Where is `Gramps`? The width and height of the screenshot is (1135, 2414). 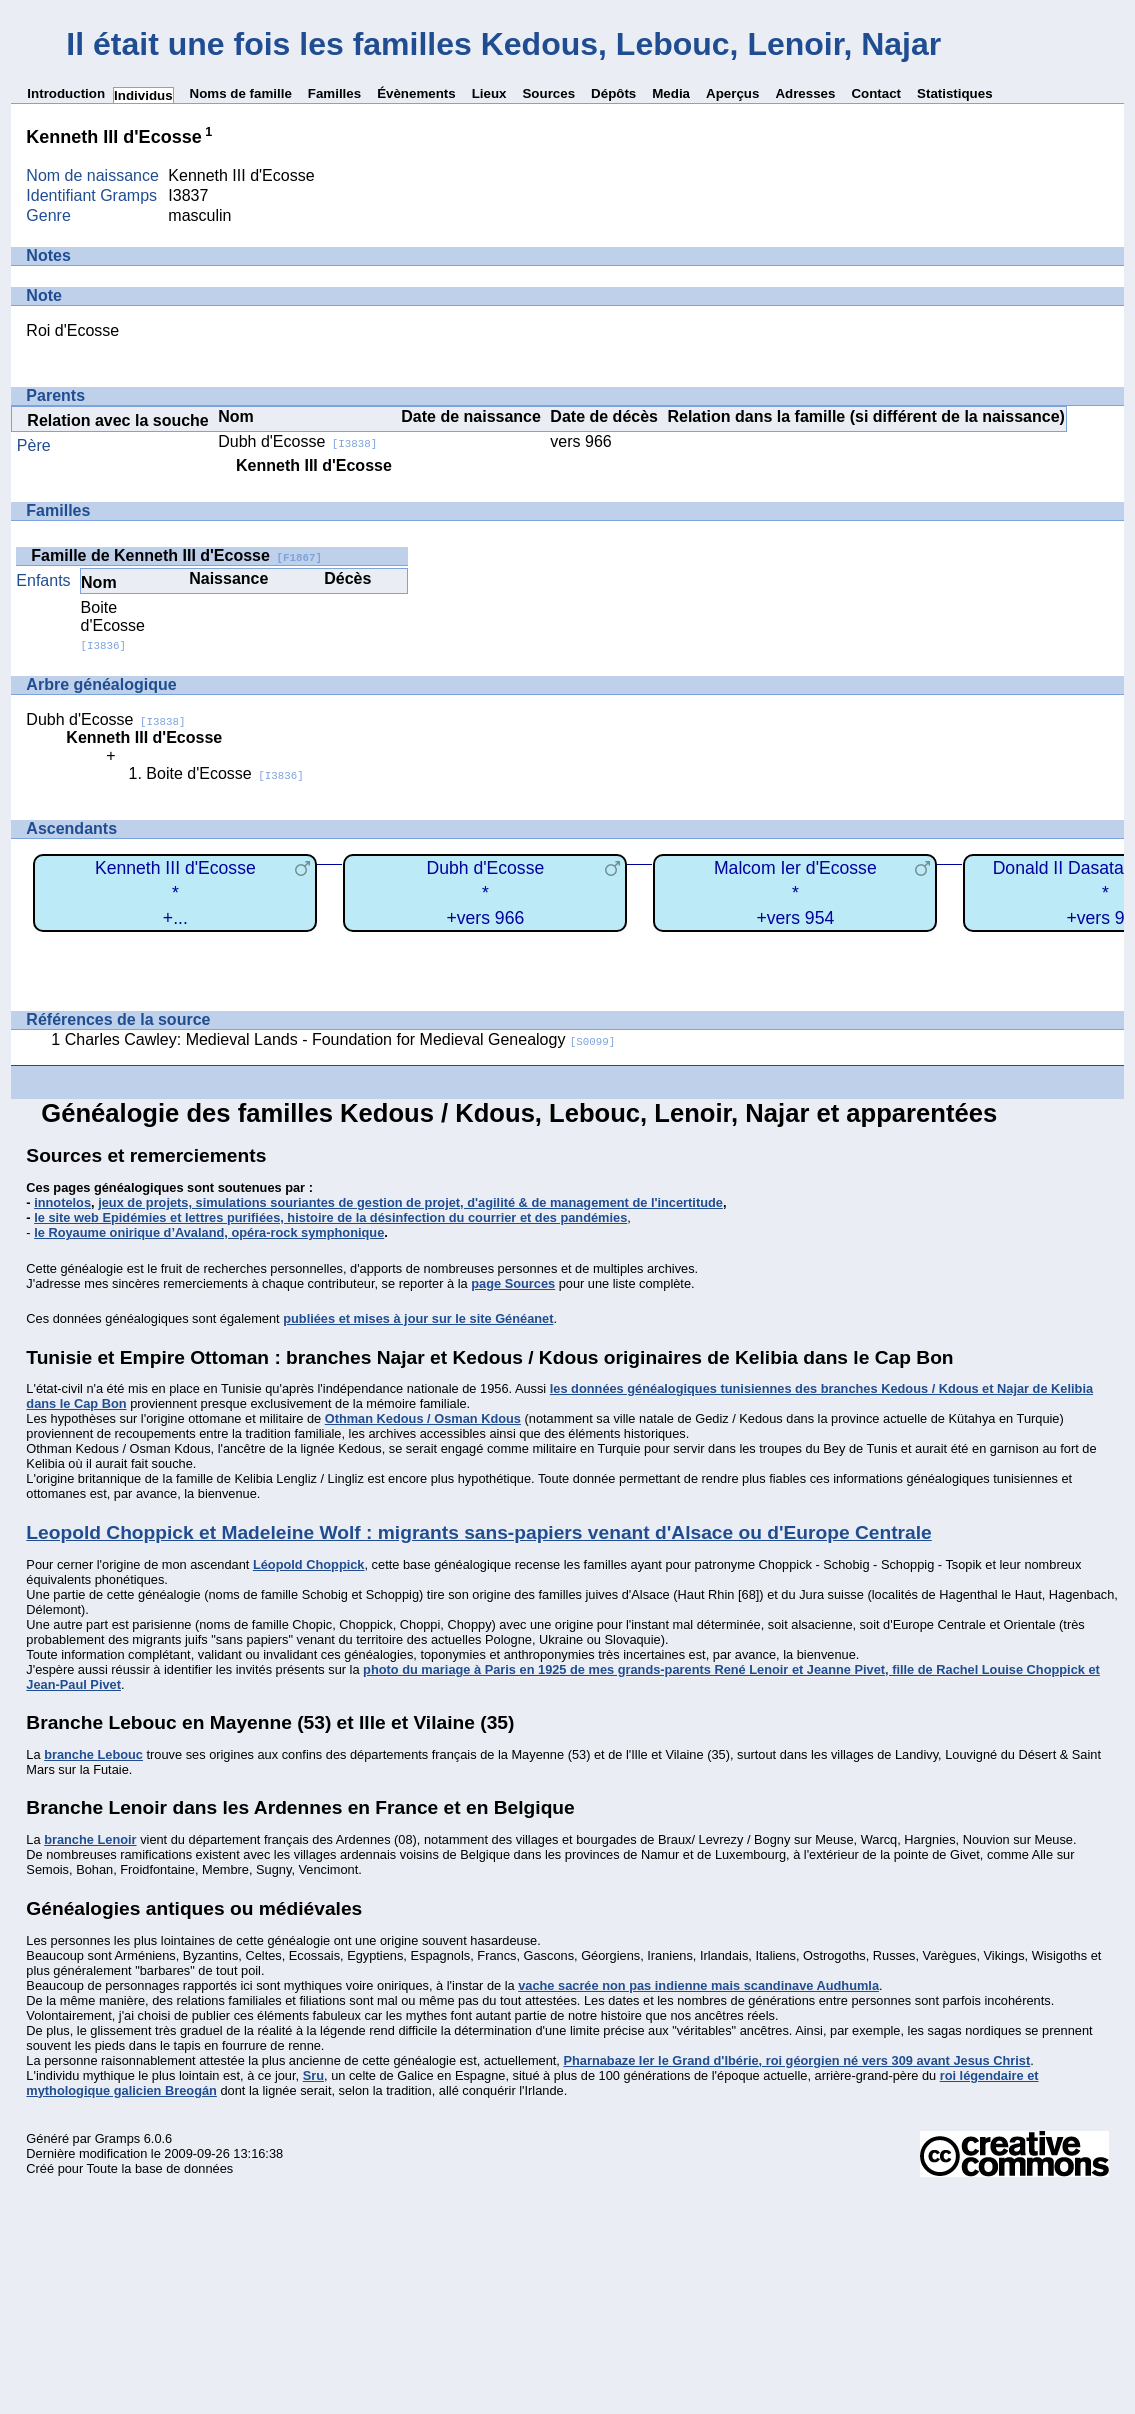
Gramps is located at coordinates (118, 2138).